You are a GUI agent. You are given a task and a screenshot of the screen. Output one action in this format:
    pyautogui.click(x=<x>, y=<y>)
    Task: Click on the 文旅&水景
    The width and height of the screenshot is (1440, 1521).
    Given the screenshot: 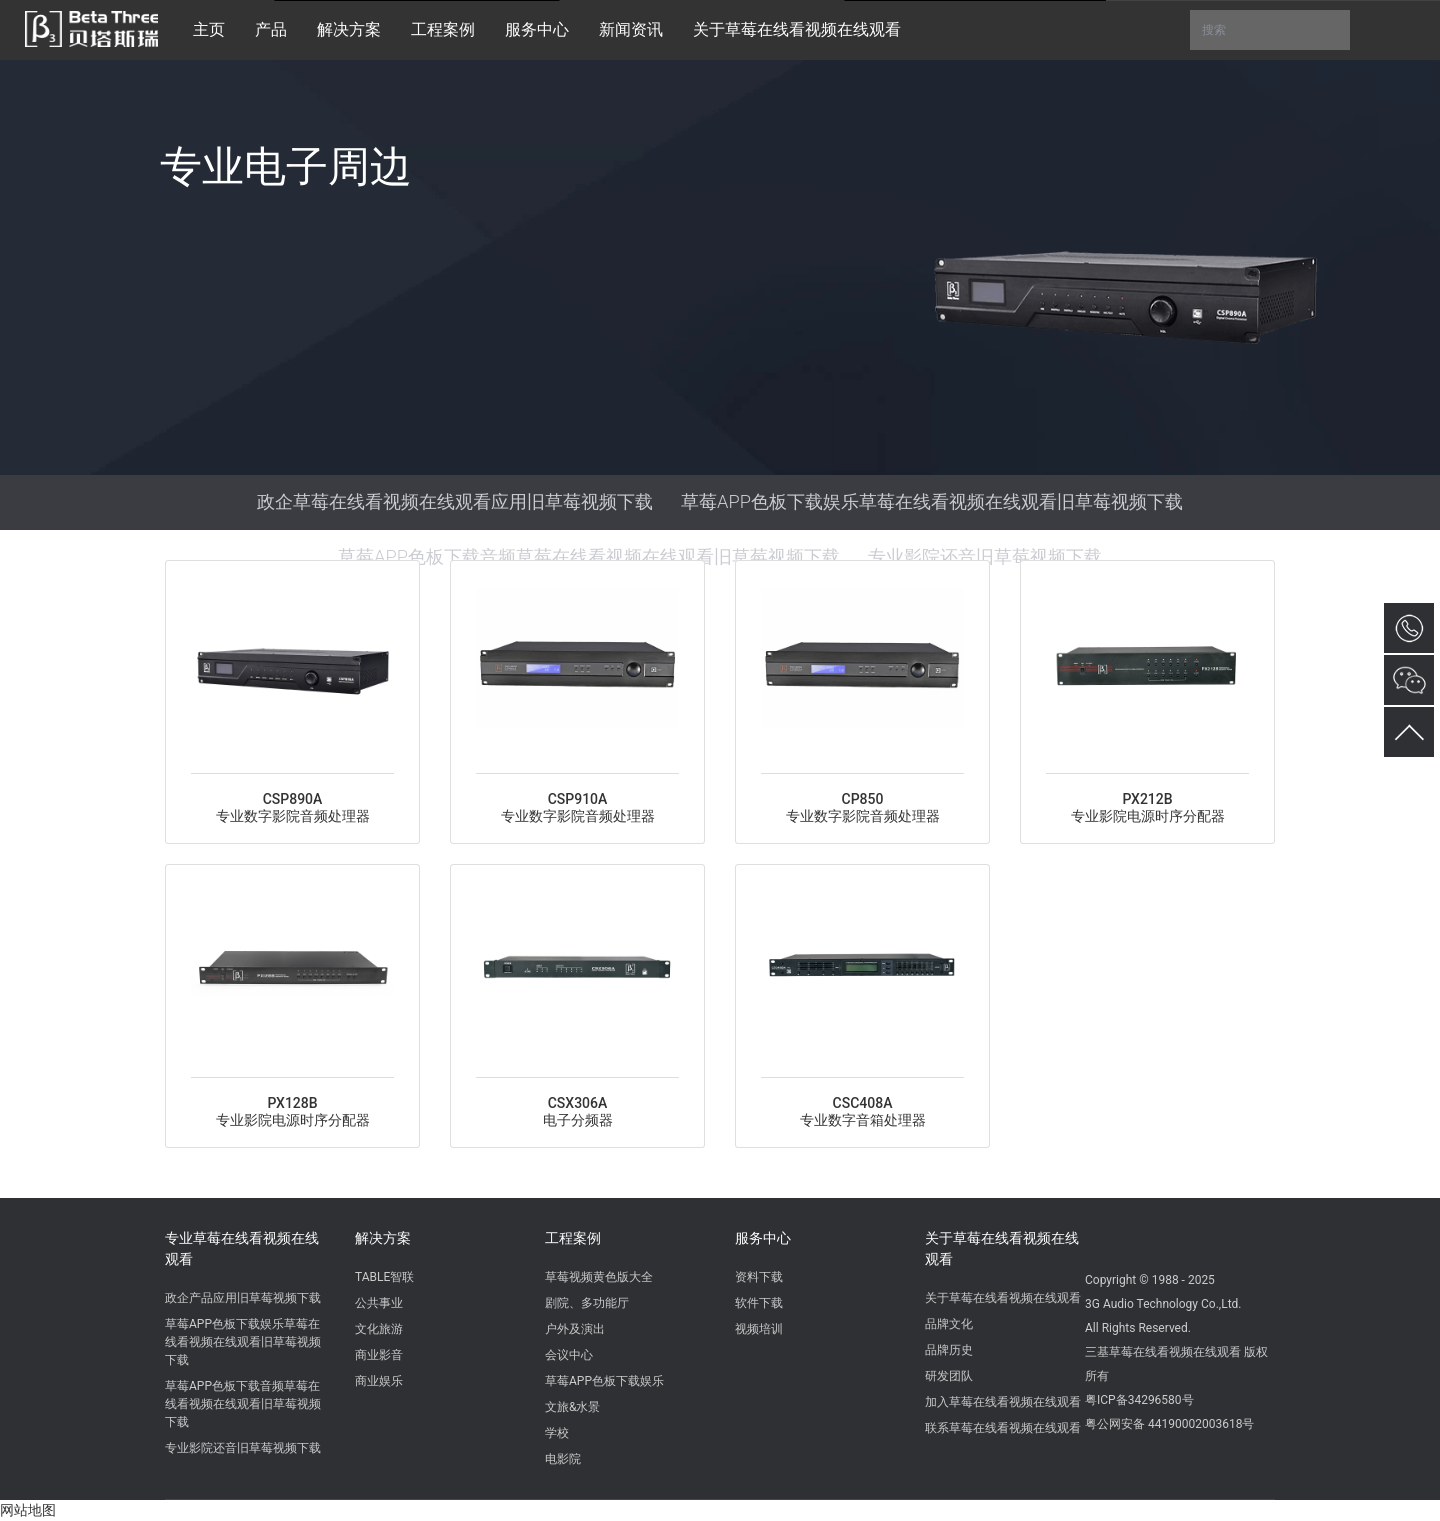 What is the action you would take?
    pyautogui.click(x=572, y=1407)
    